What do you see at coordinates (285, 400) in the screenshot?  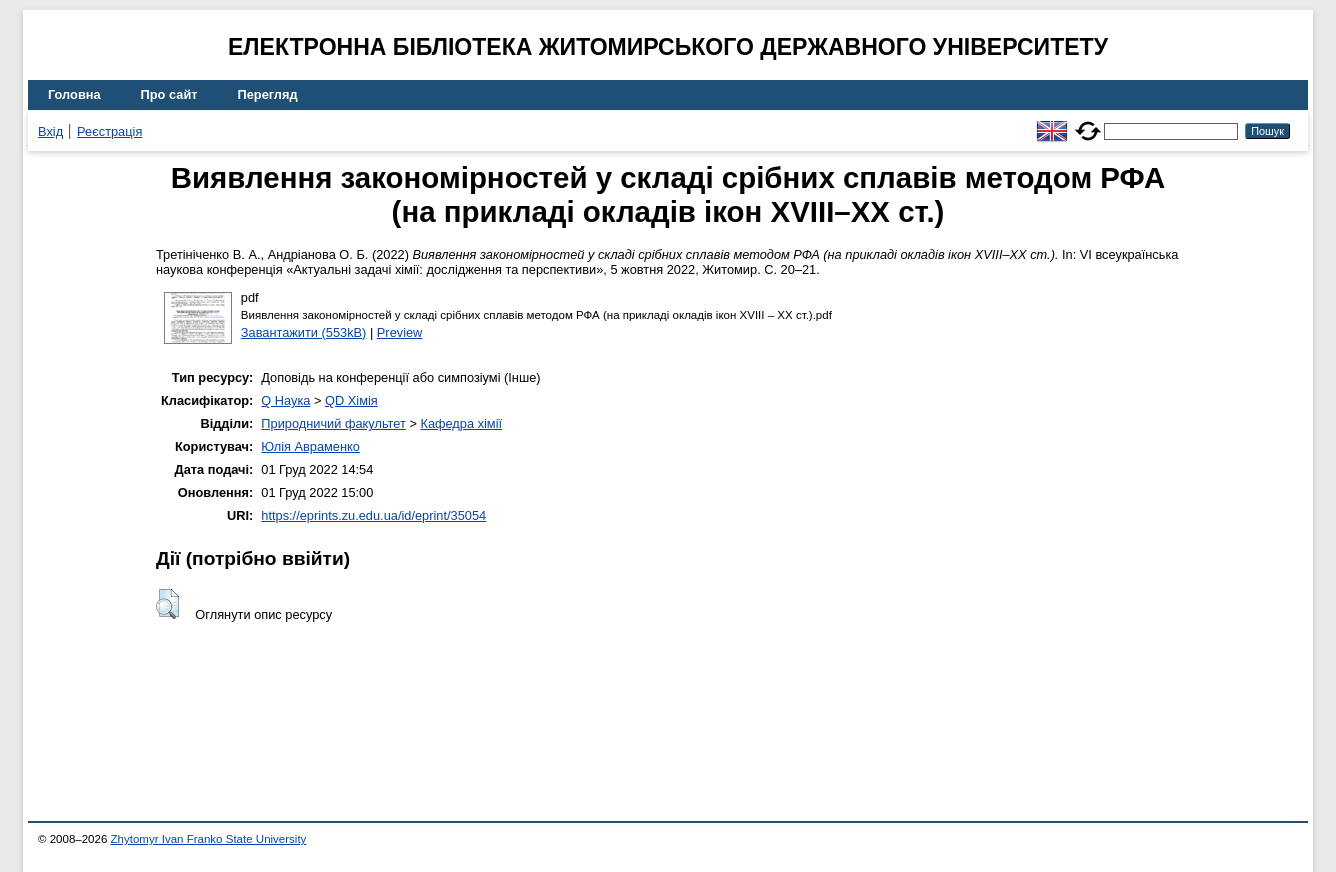 I see `Q Наука` at bounding box center [285, 400].